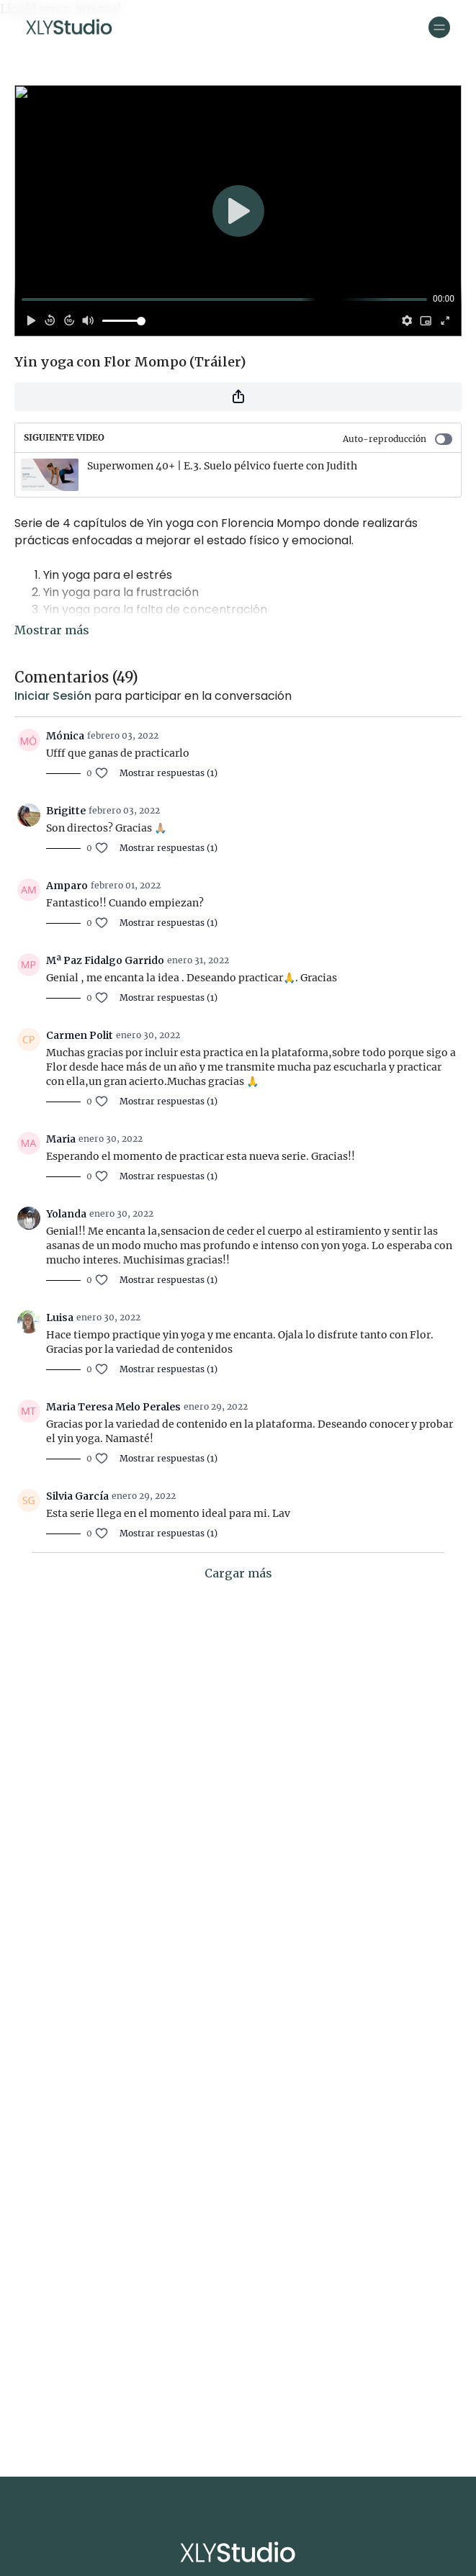 The image size is (476, 2576). Describe the element at coordinates (66, 1213) in the screenshot. I see `Yolanda` at that location.